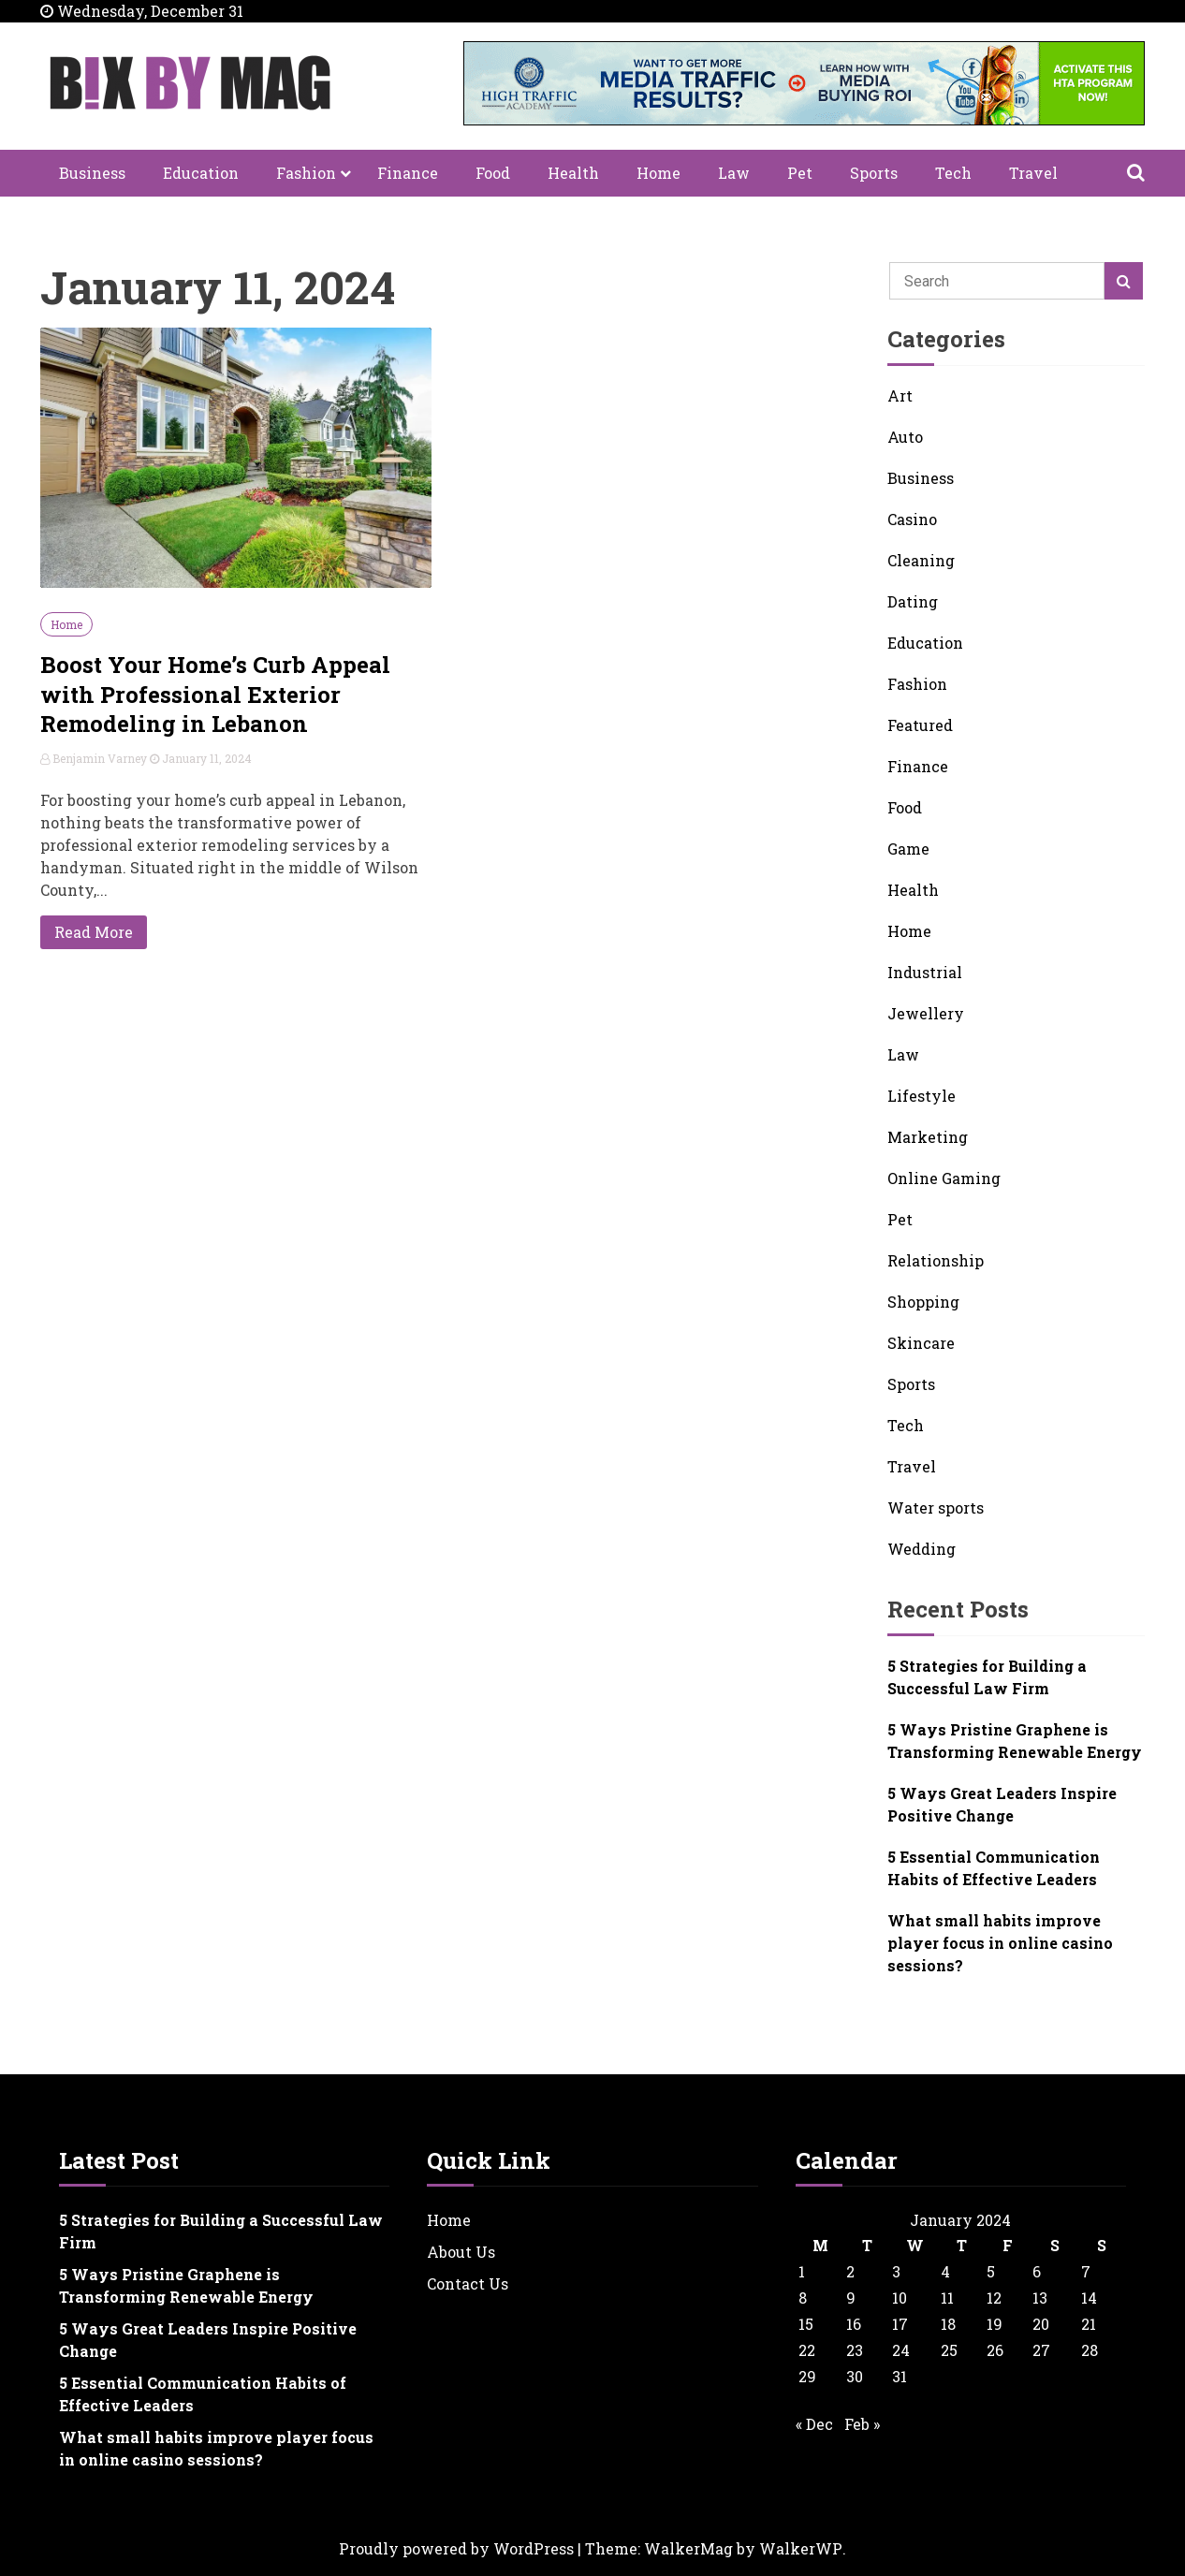  What do you see at coordinates (921, 1549) in the screenshot?
I see `Wedding` at bounding box center [921, 1549].